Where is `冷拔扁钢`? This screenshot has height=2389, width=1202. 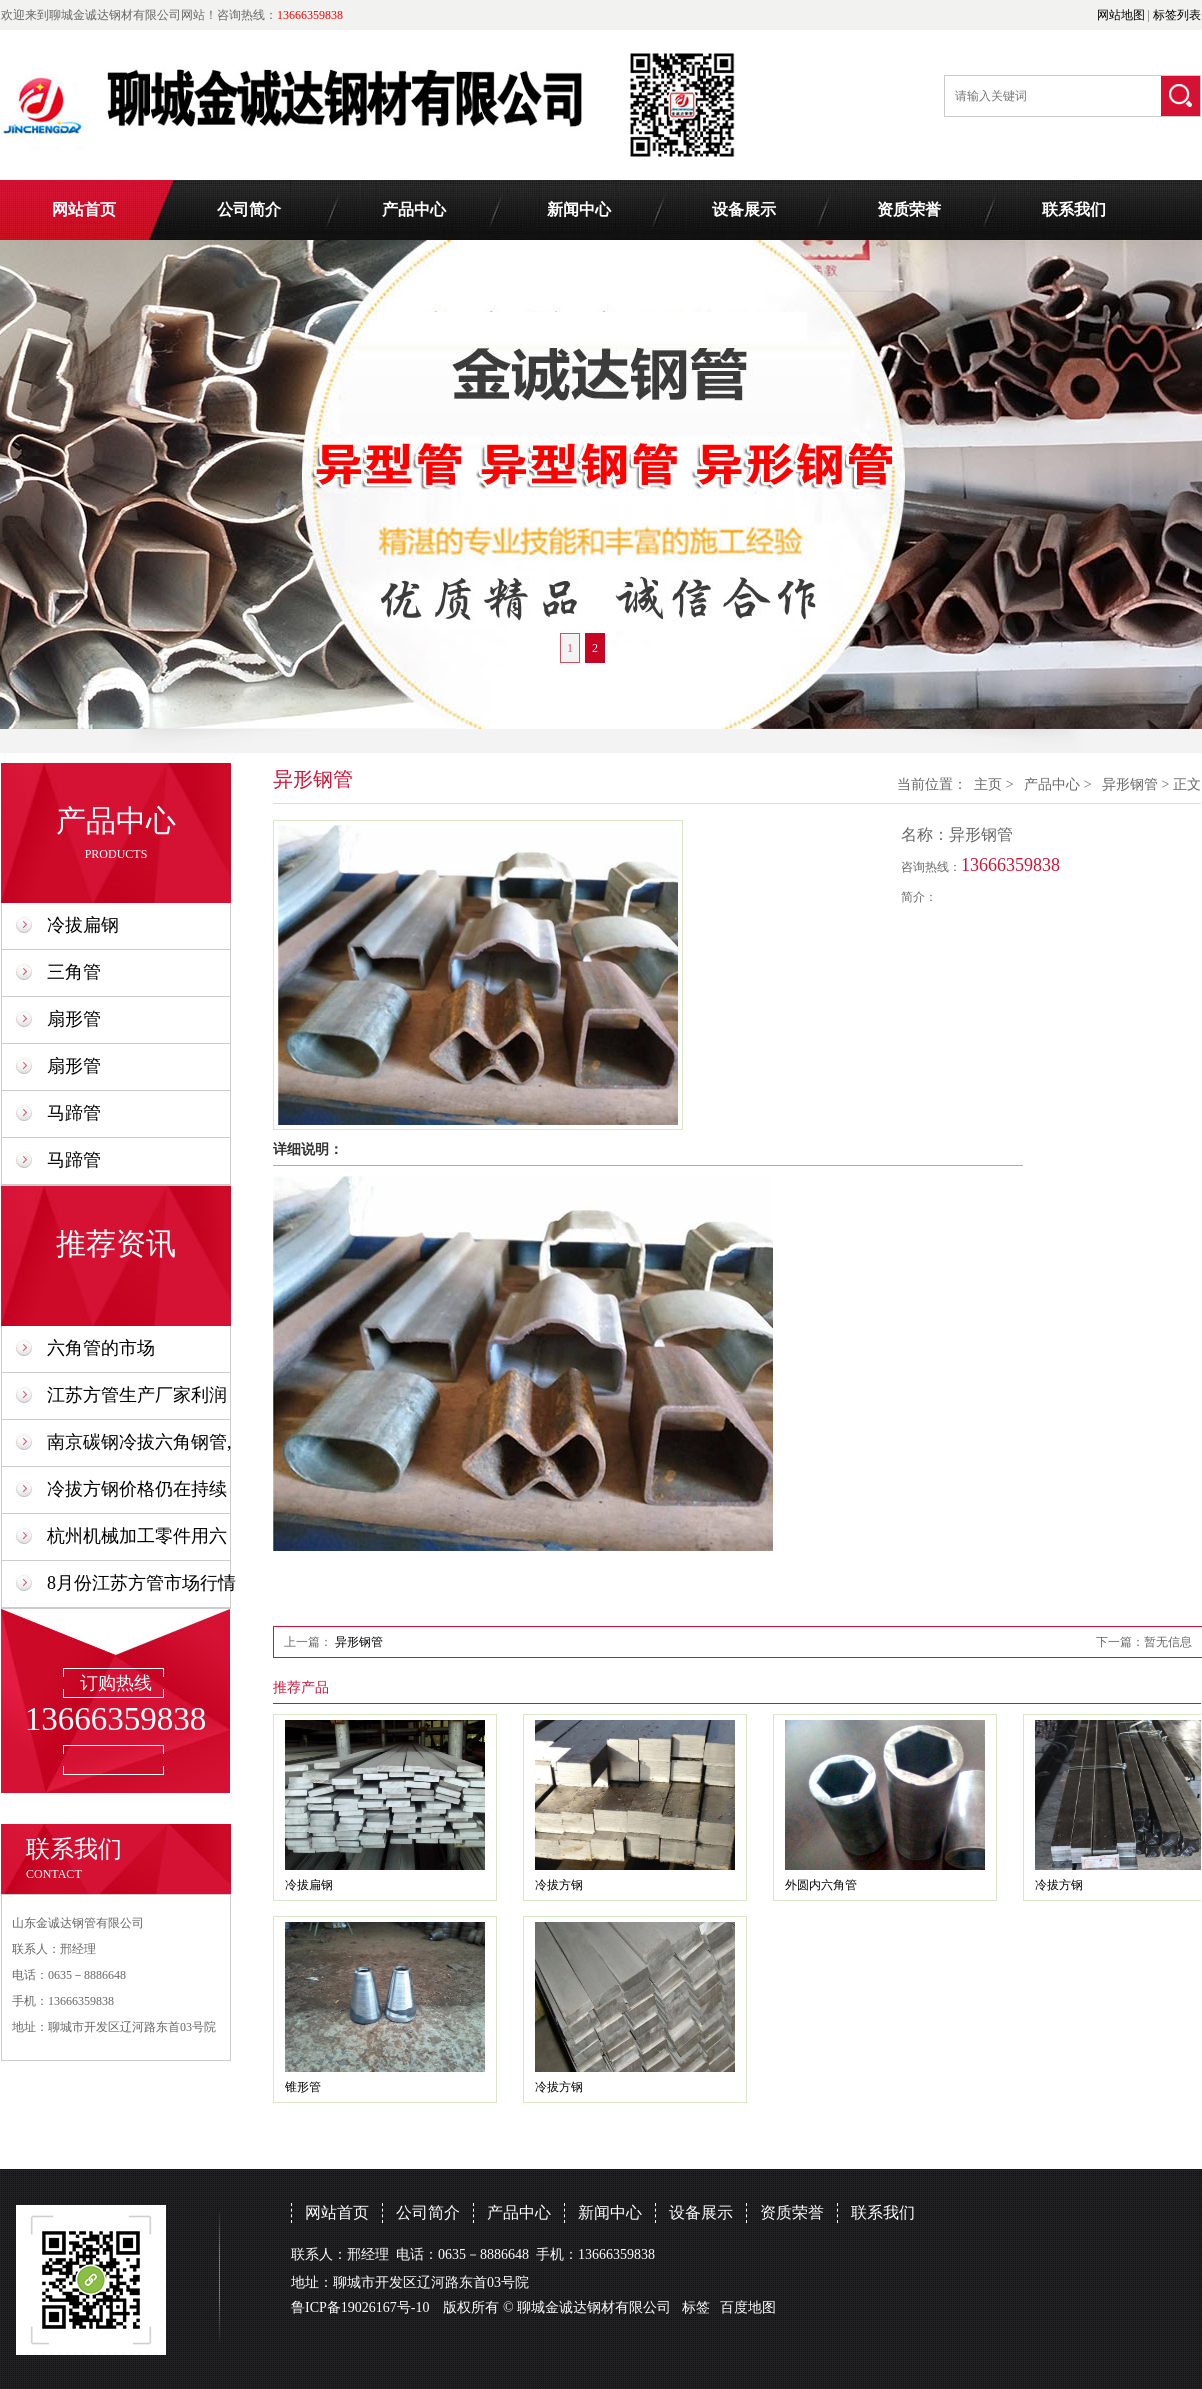 冷拔扁钢 is located at coordinates (83, 925).